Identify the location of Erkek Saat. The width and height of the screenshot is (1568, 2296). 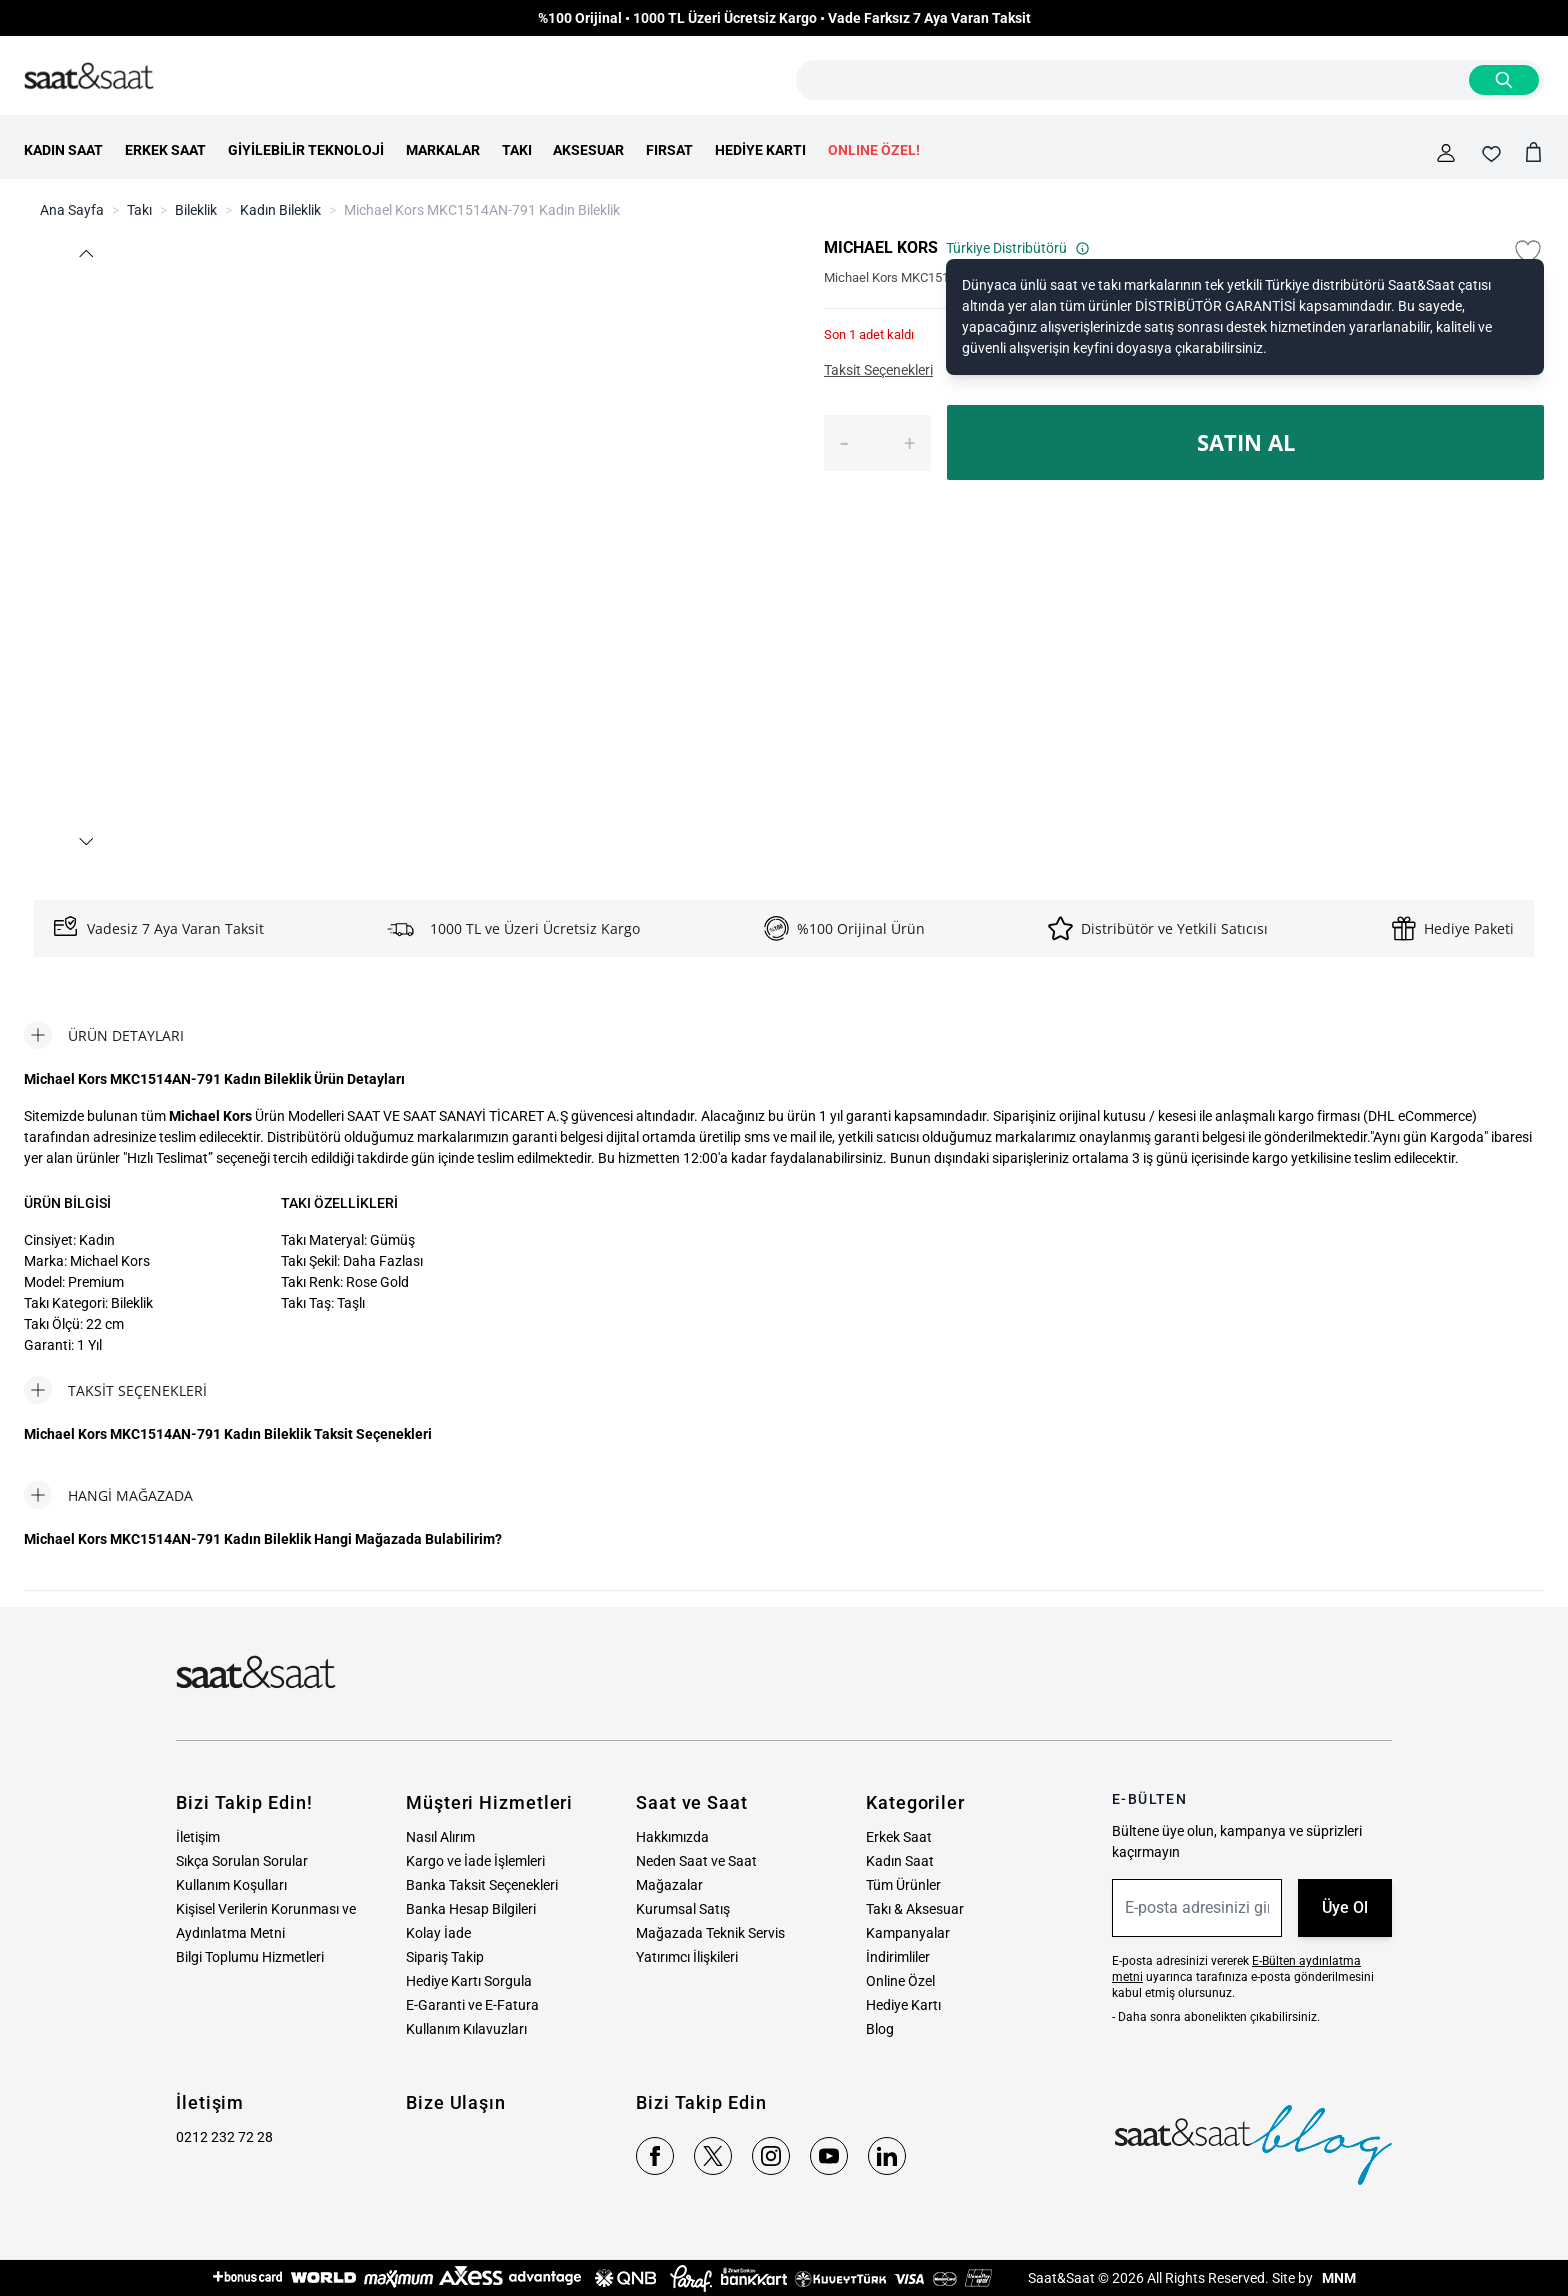
(899, 1837).